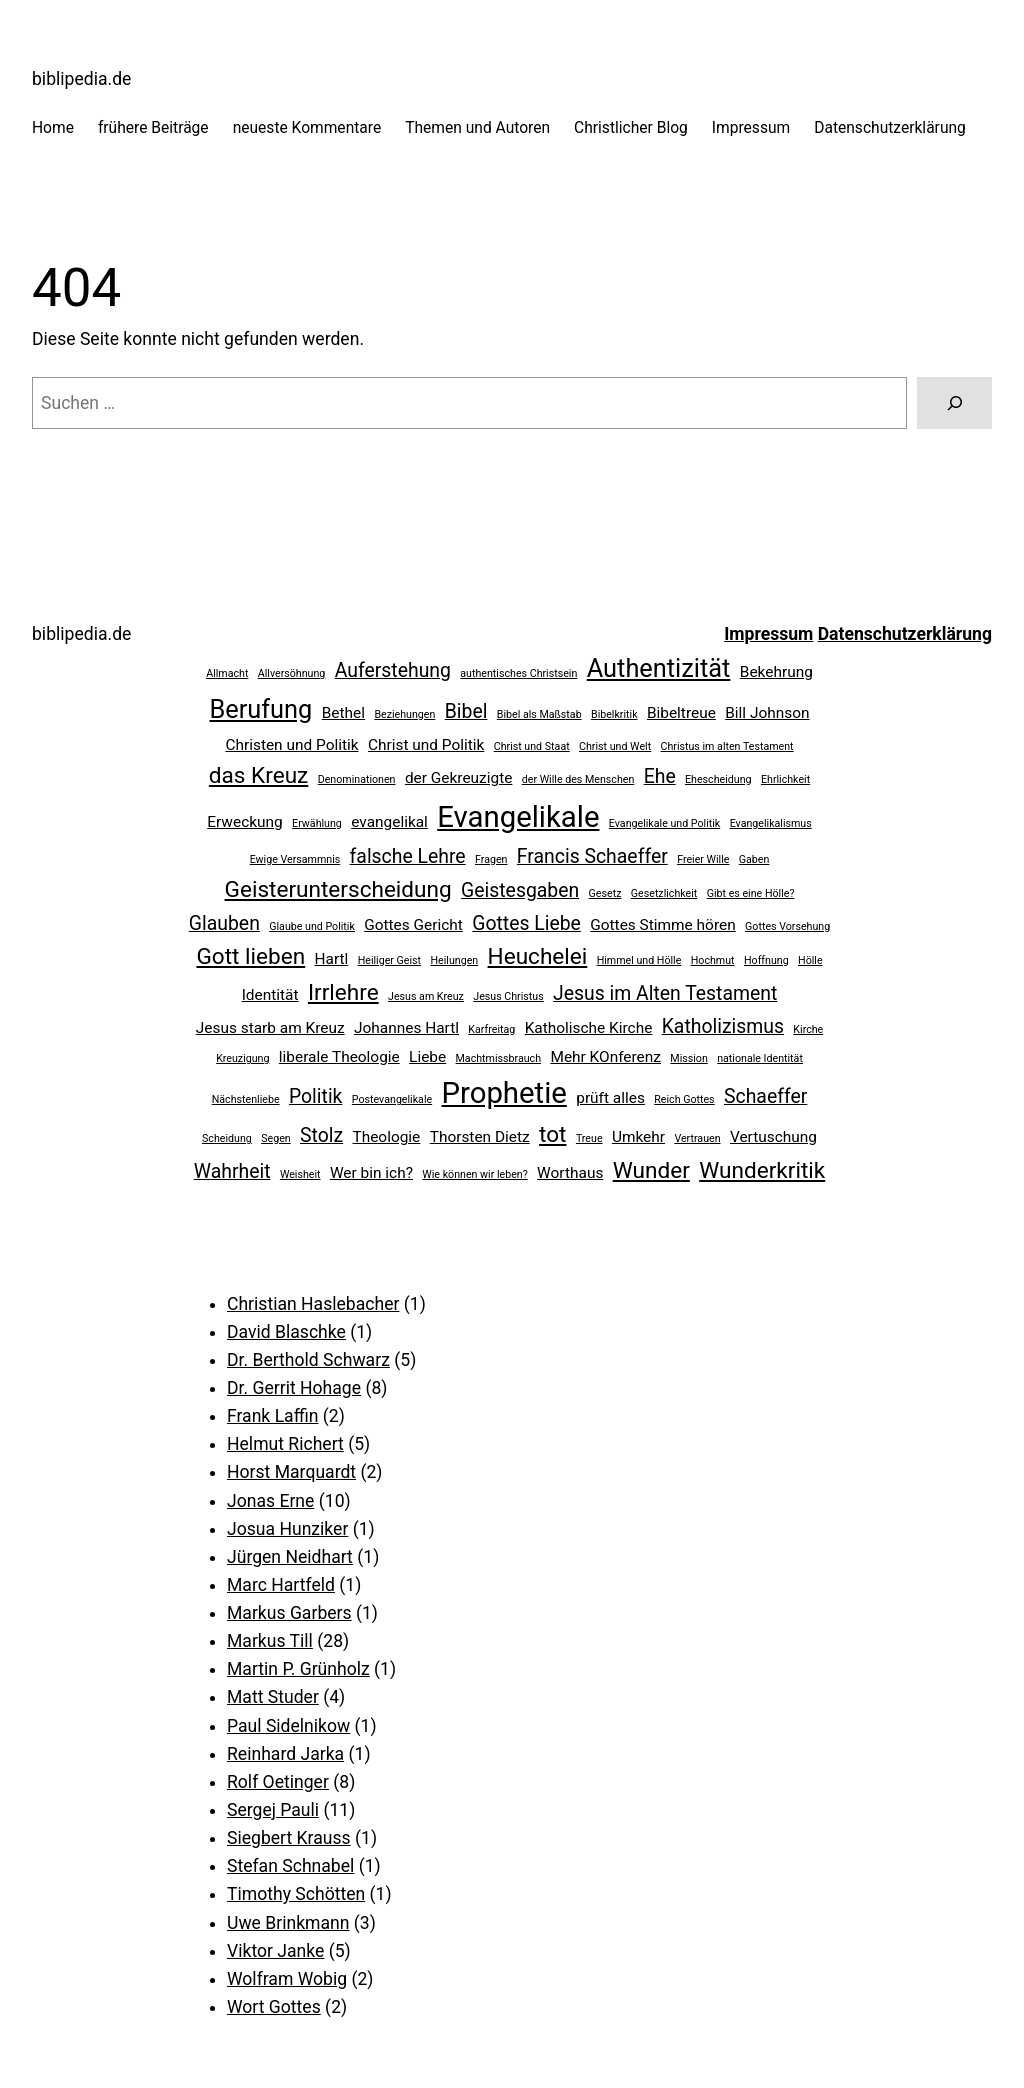 The height and width of the screenshot is (2088, 1024). I want to click on Gottes Stimme hören [Gottes Stimme hören (3 Einträge)], so click(662, 925).